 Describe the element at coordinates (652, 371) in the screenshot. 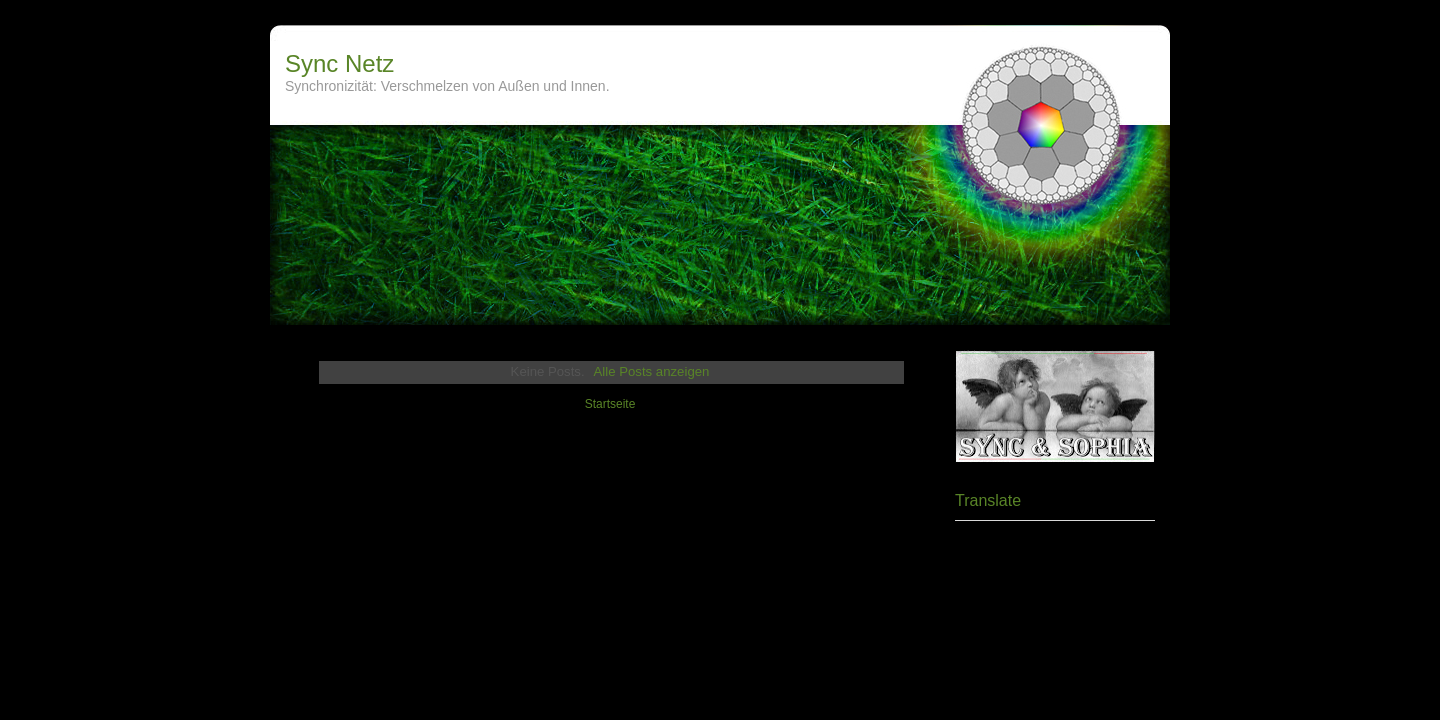

I see `Alle Posts anzeigen` at that location.